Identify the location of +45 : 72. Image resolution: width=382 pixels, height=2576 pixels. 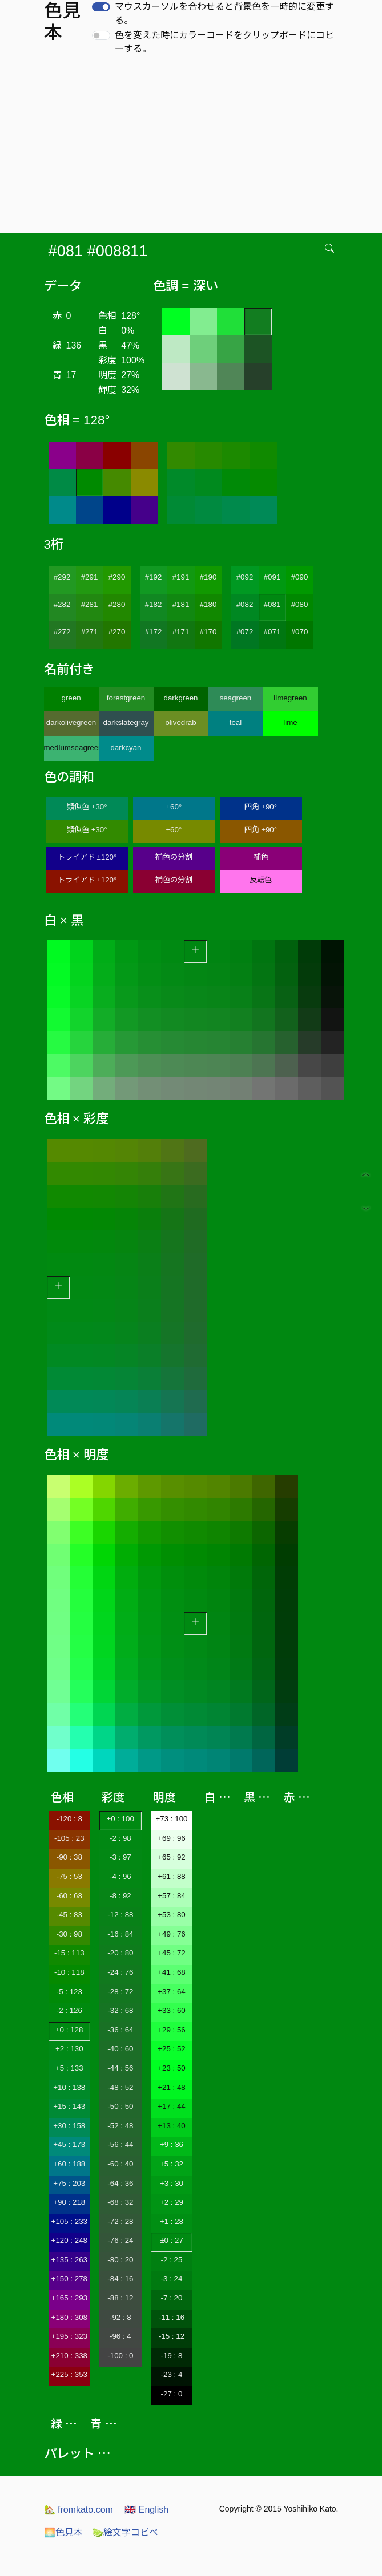
(172, 1953).